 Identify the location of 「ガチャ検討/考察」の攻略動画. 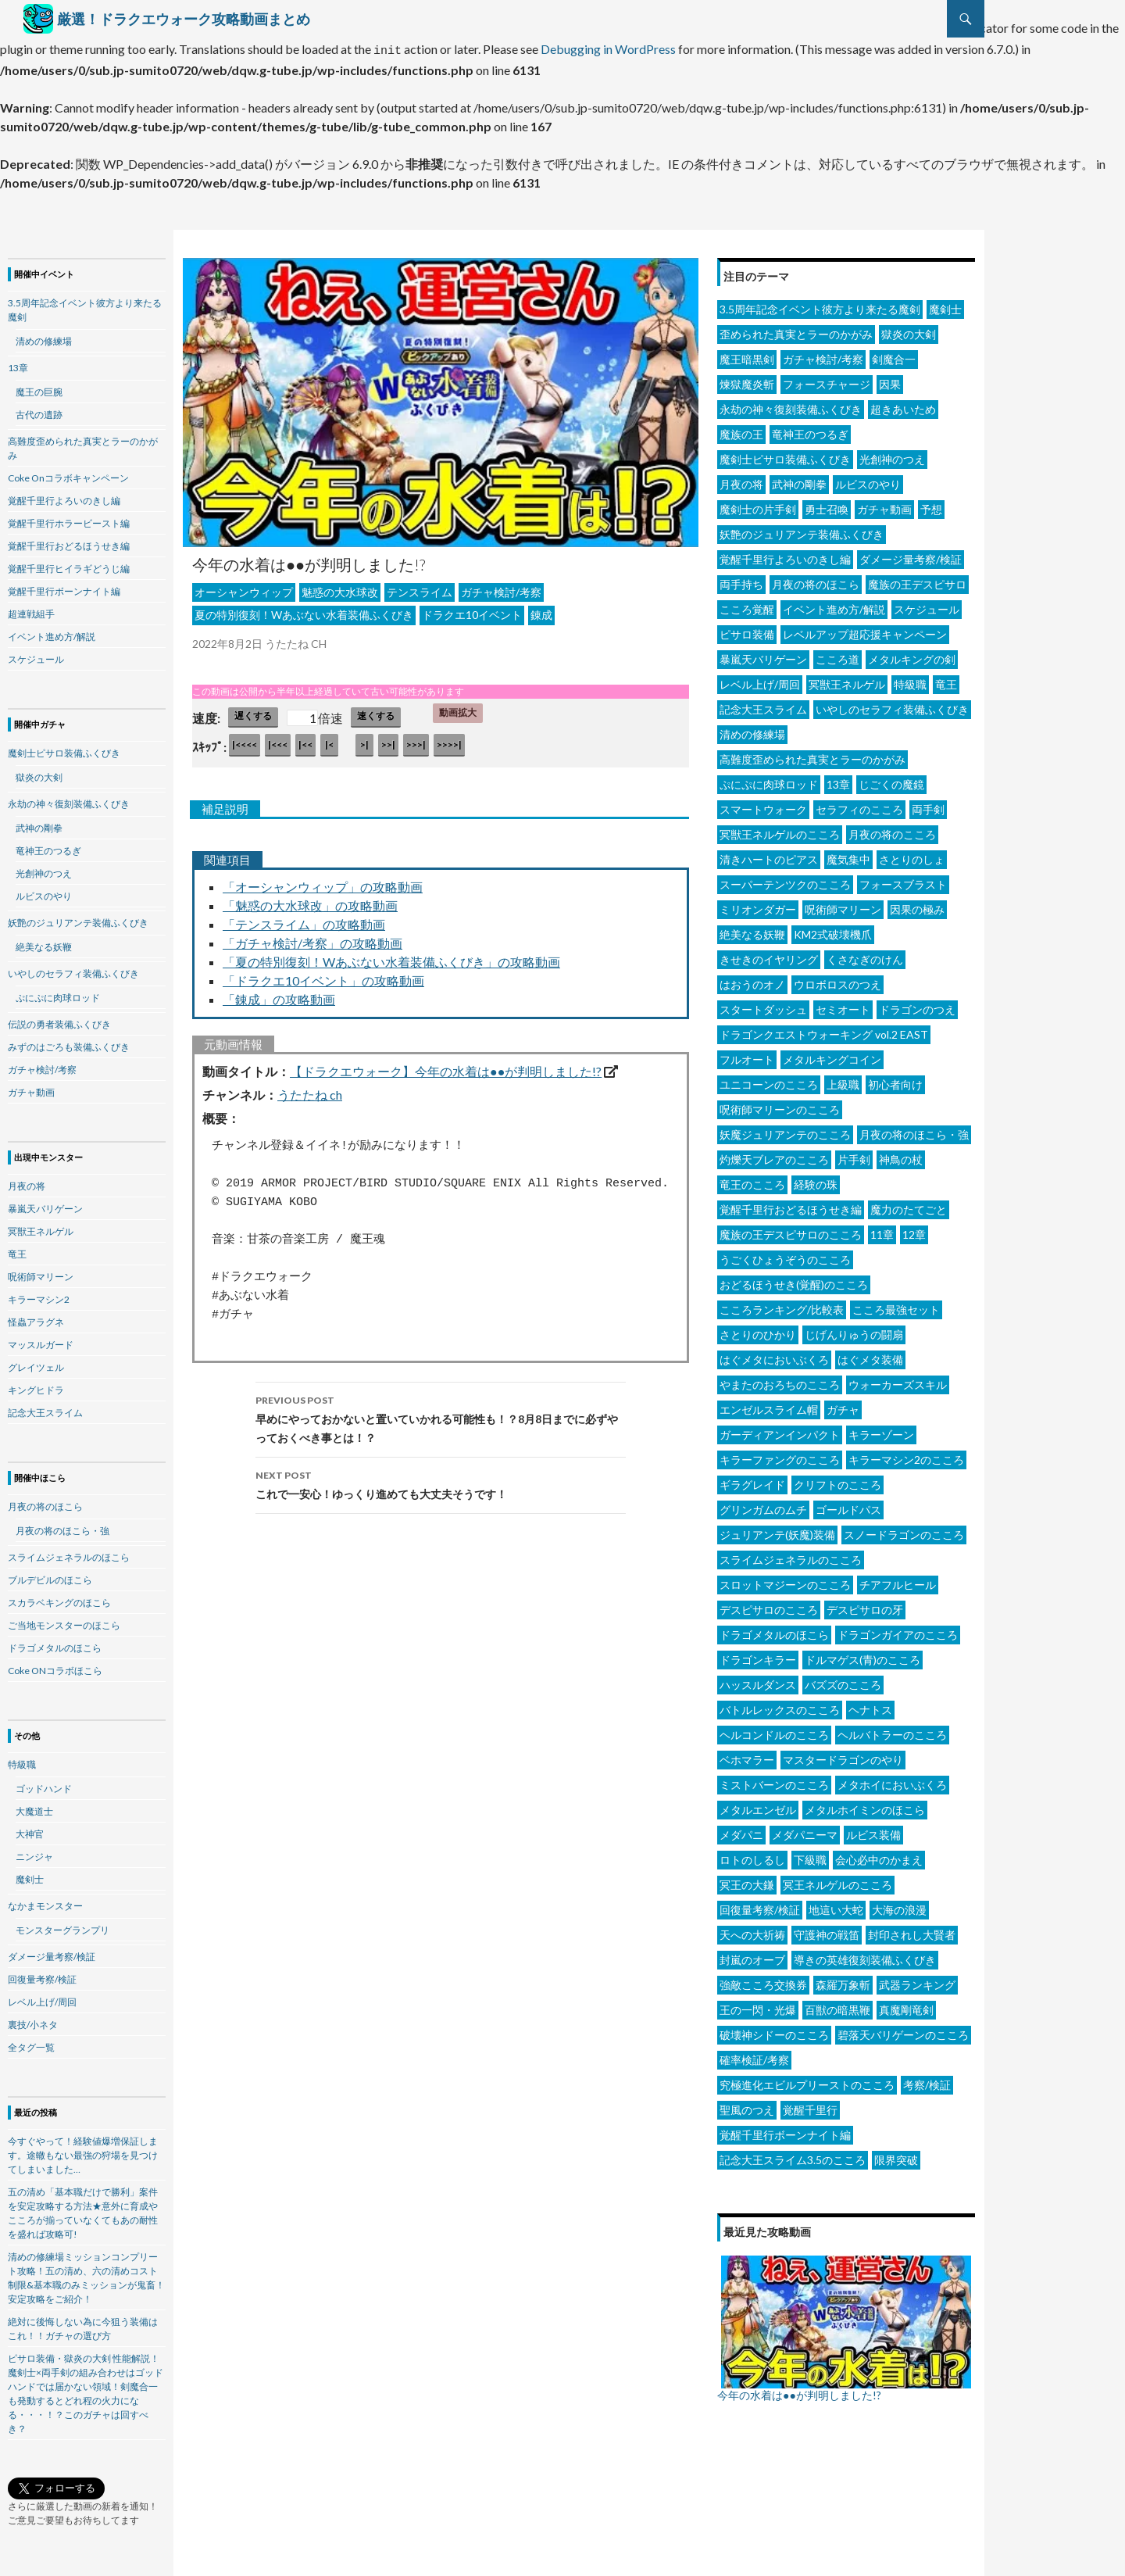
(312, 938).